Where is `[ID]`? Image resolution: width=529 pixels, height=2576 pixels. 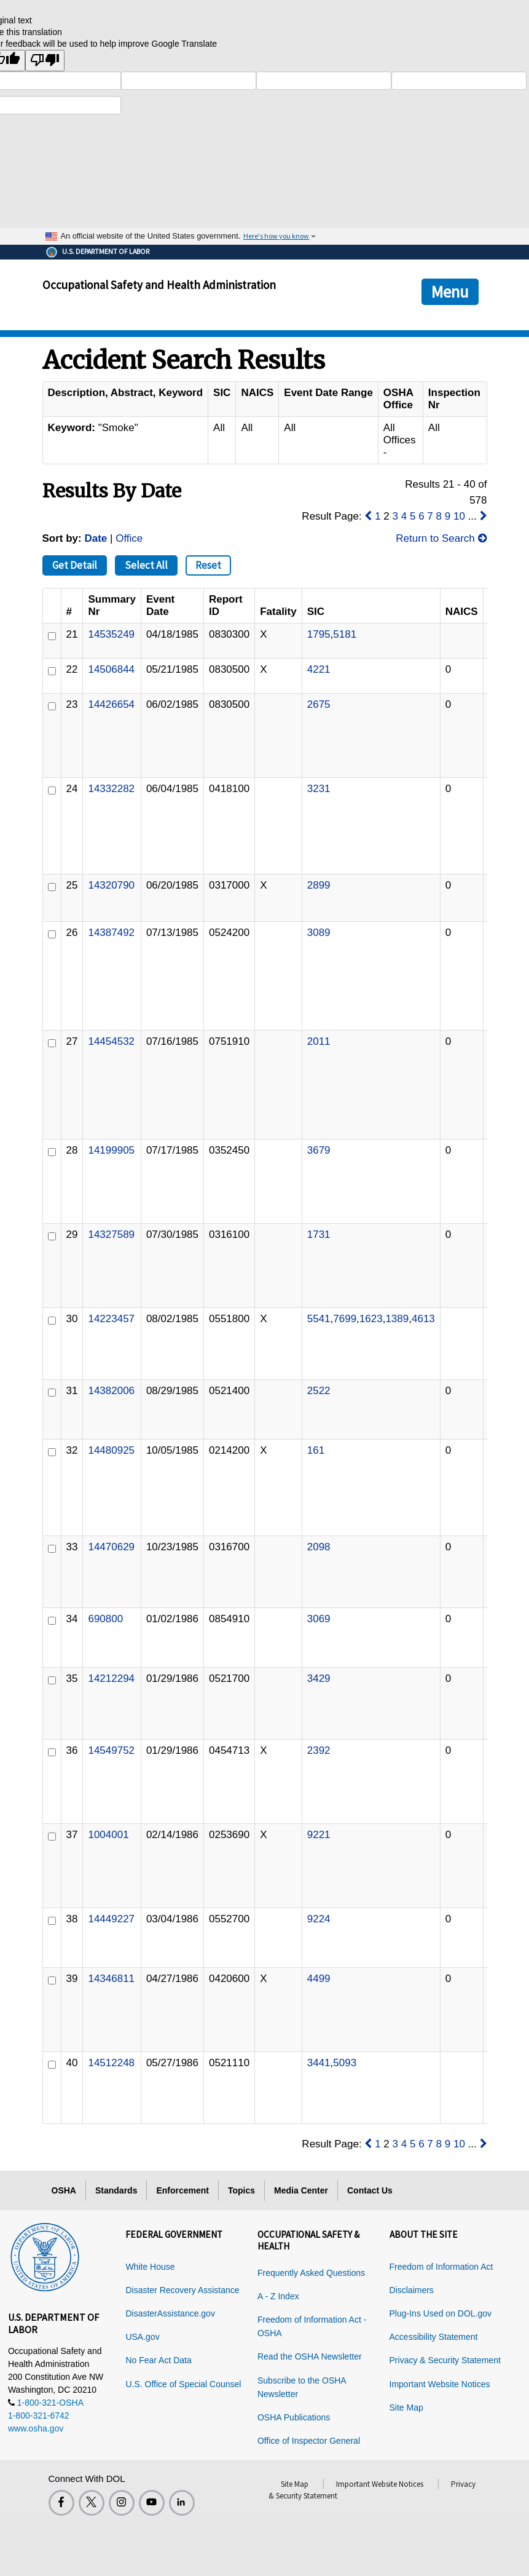
[ID] is located at coordinates (52, 636).